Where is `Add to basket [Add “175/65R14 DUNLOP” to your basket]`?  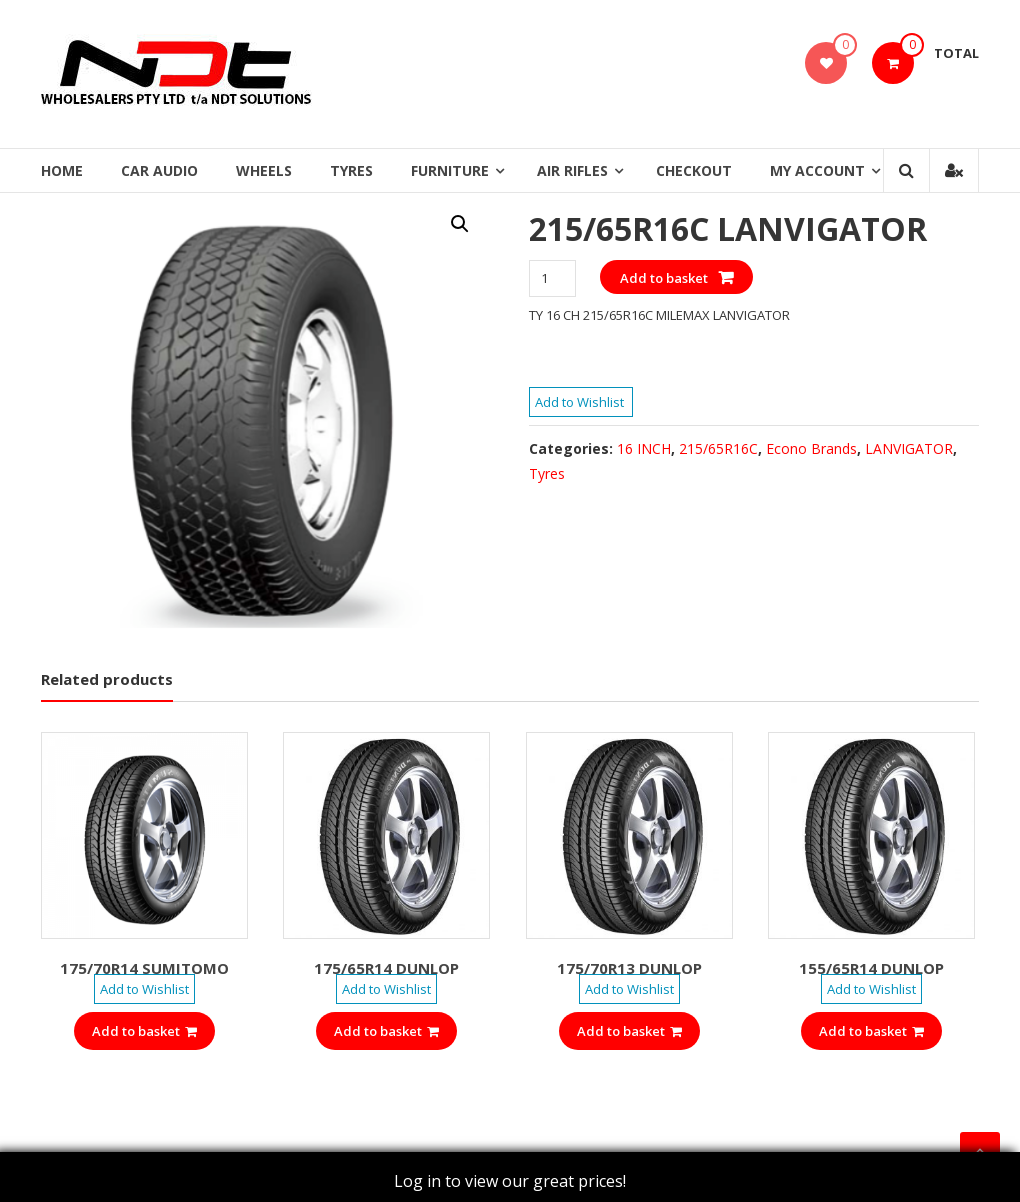
Add to basket [Add “175/65R14 DUNLOP” to your basket] is located at coordinates (386, 1031).